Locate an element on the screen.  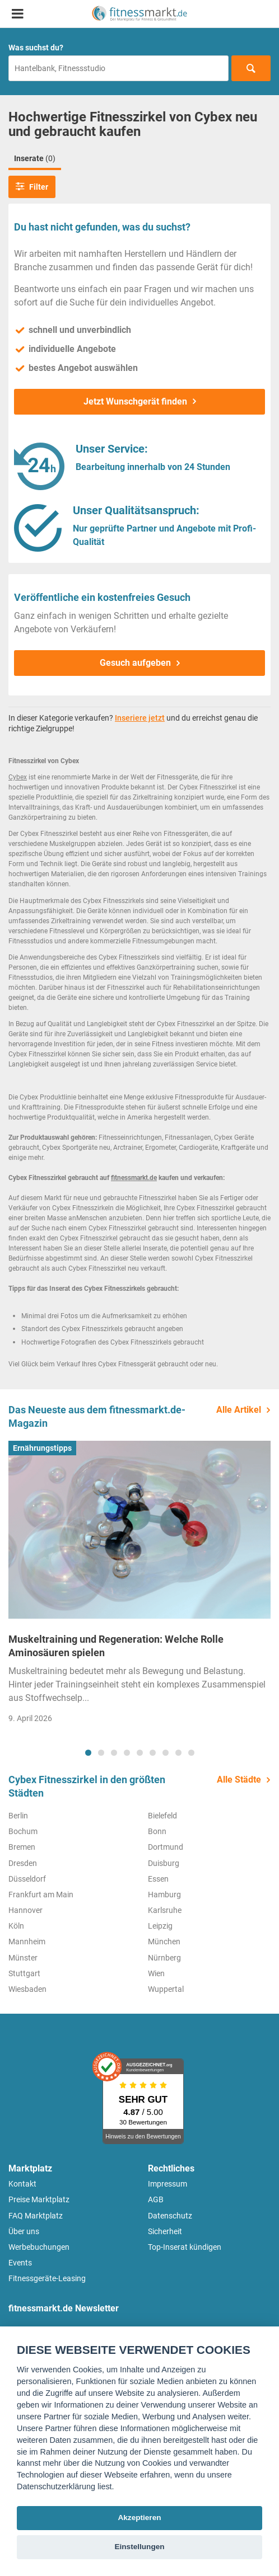
Was suchst du? is located at coordinates (35, 47).